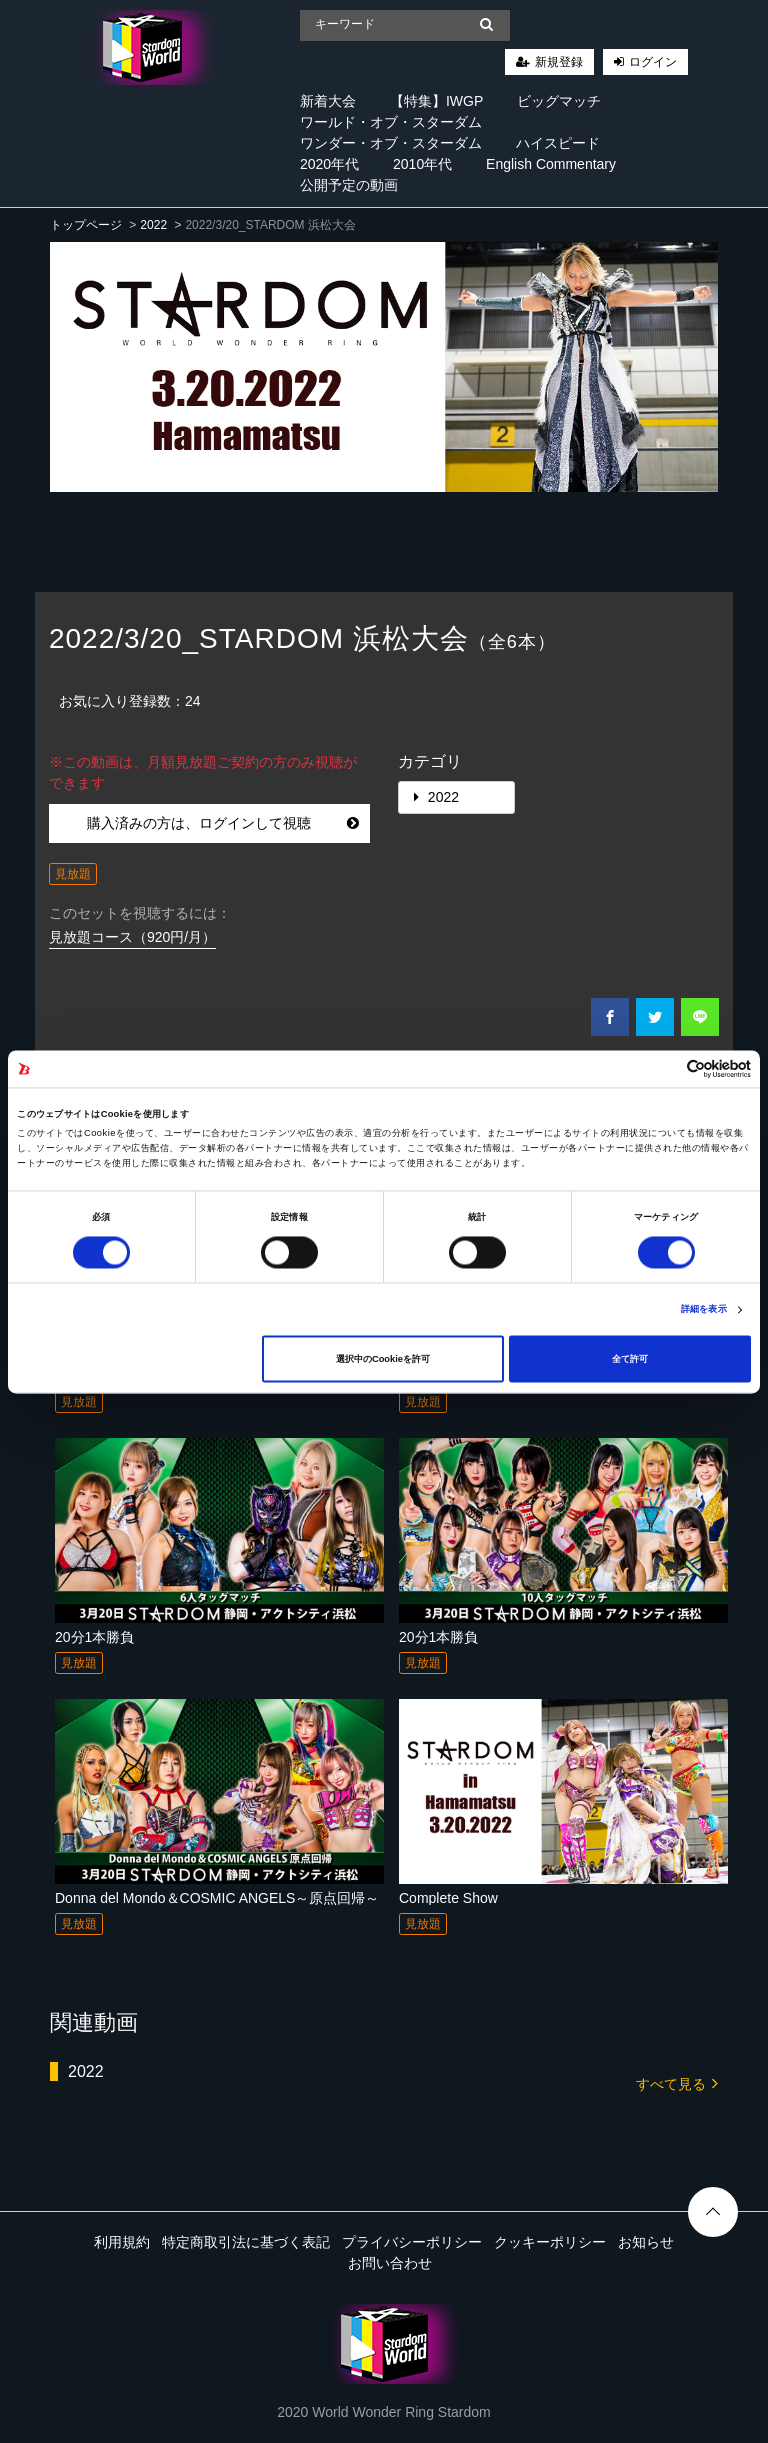 The image size is (768, 2443). Describe the element at coordinates (349, 185) in the screenshot. I see `公開予定の動画` at that location.